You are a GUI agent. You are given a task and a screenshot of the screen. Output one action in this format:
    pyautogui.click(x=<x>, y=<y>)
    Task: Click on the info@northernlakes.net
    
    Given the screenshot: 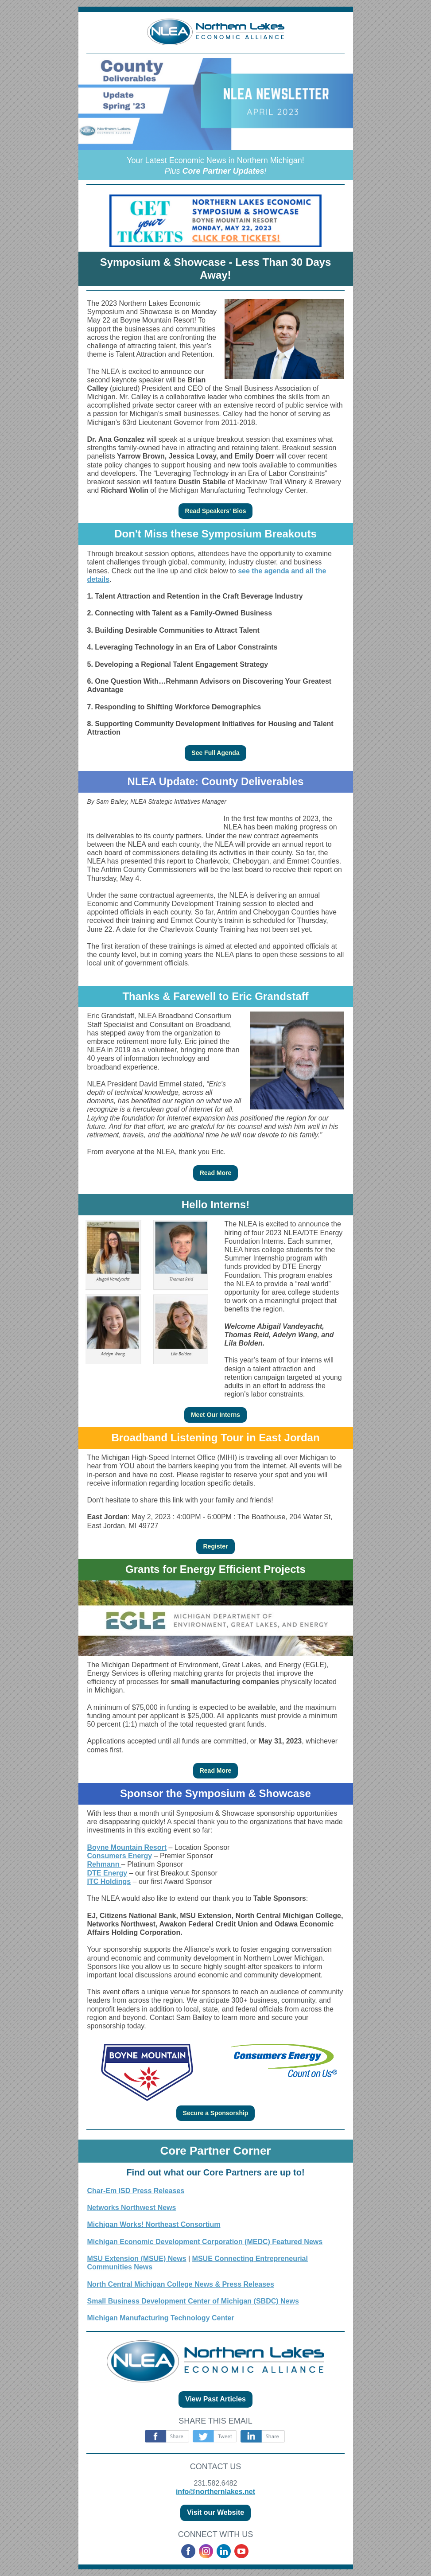 What is the action you would take?
    pyautogui.click(x=215, y=2491)
    